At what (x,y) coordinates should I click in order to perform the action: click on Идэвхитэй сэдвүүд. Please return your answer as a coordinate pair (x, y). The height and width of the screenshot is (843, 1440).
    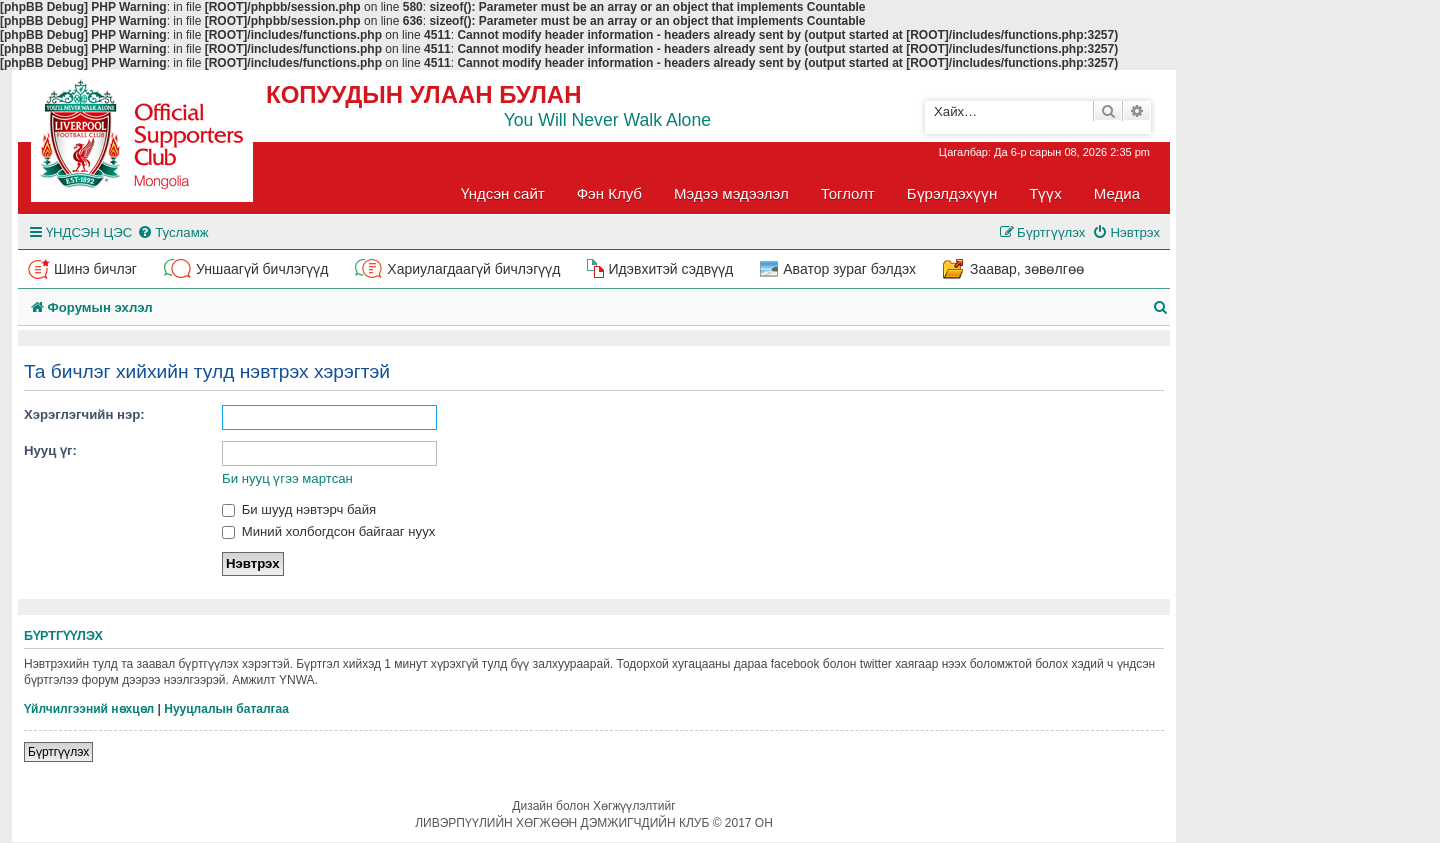
    Looking at the image, I should click on (670, 269).